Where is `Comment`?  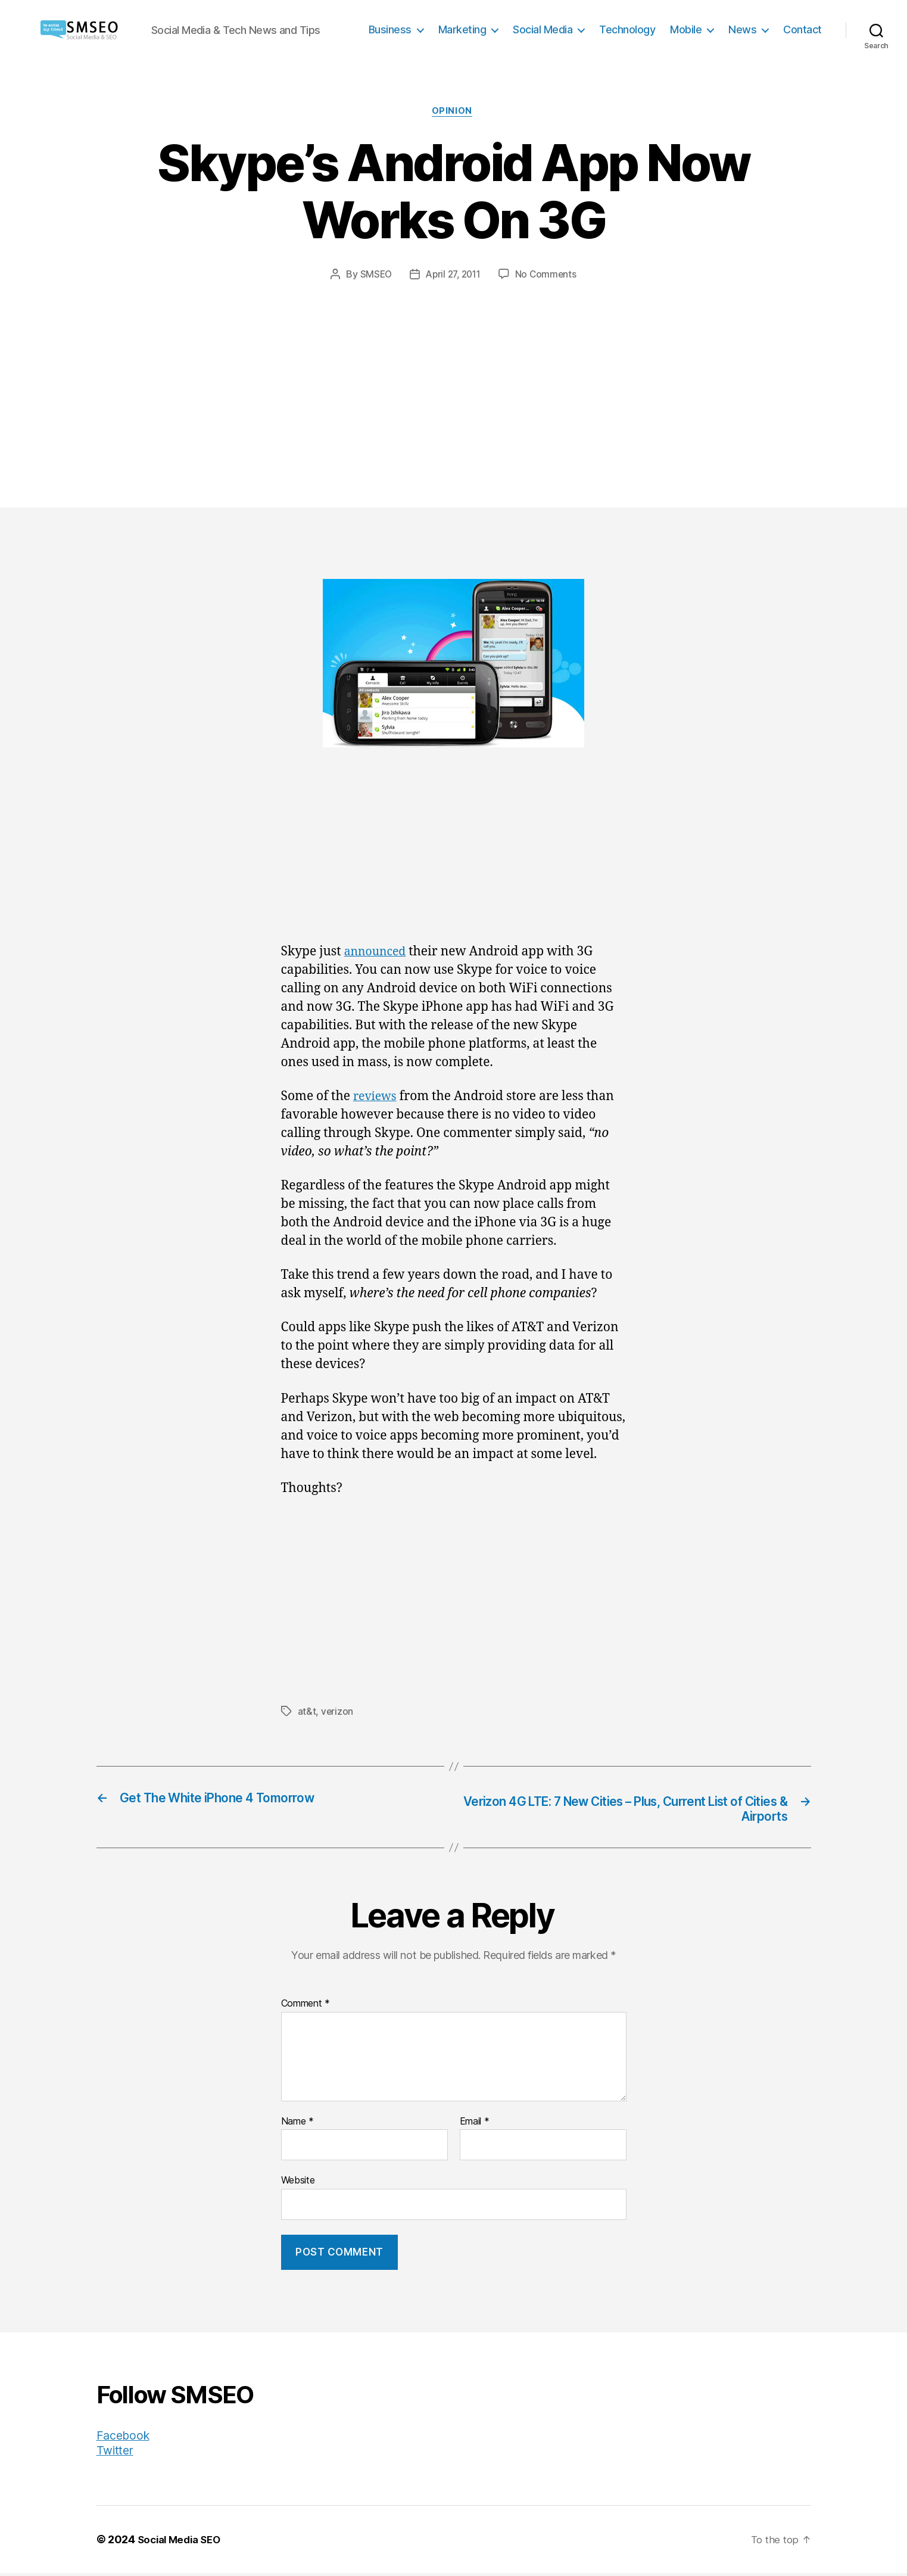
Comment is located at coordinates (306, 2007).